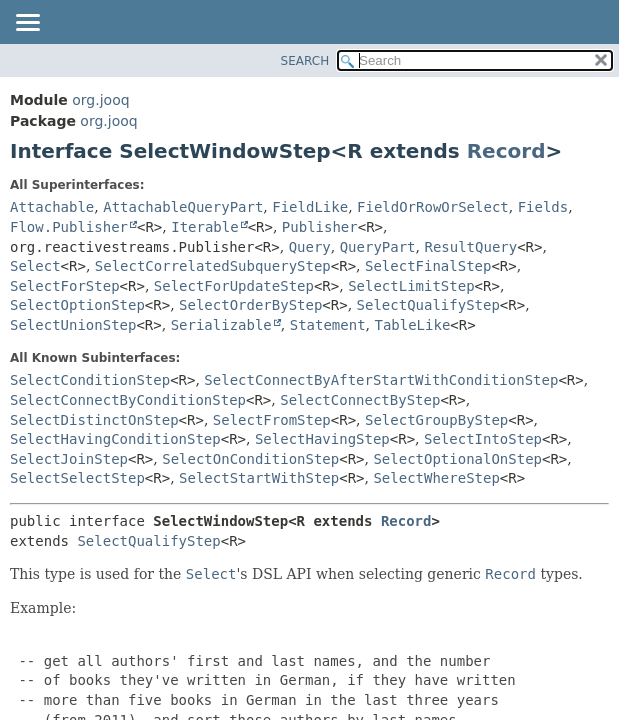  Describe the element at coordinates (100, 100) in the screenshot. I see `org.jooq` at that location.